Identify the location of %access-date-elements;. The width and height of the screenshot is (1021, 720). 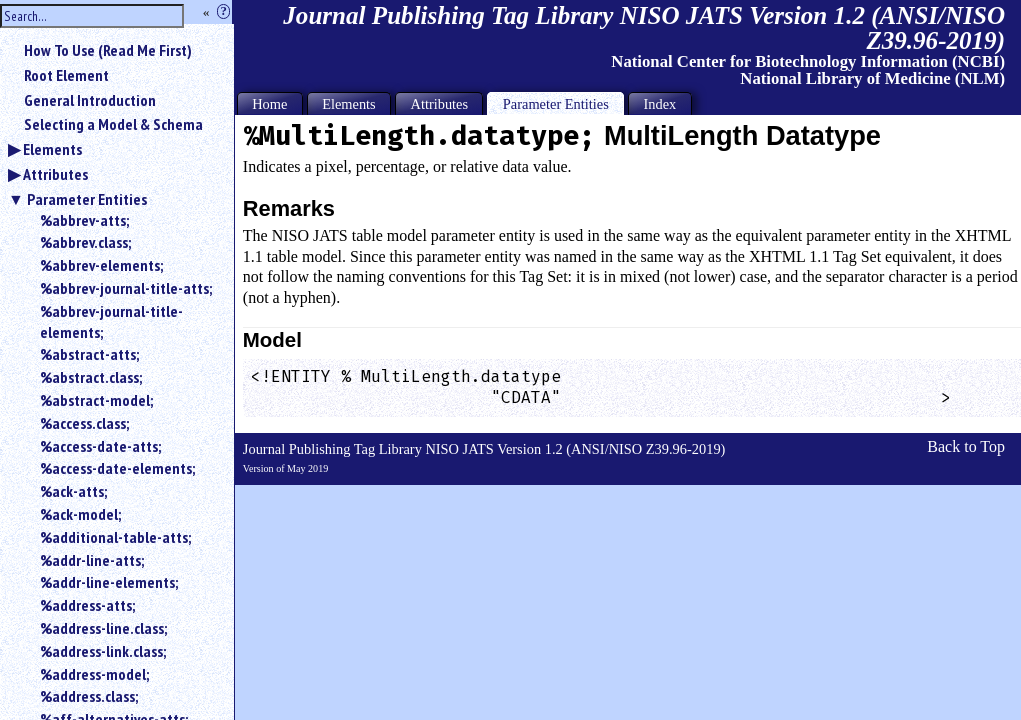
(117, 468).